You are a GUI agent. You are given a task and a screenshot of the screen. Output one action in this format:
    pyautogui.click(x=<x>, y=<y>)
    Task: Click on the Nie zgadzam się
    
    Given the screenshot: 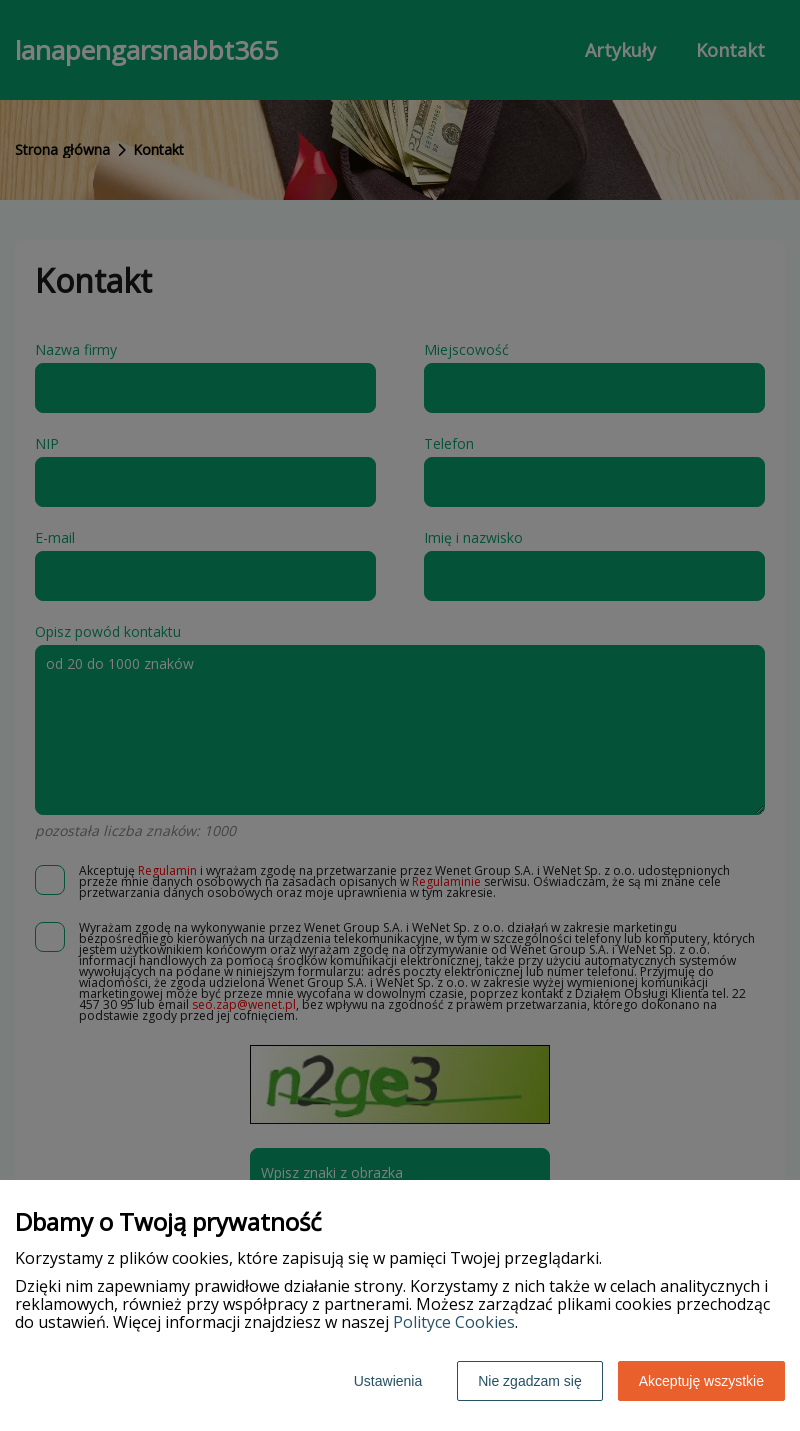 What is the action you would take?
    pyautogui.click(x=530, y=1381)
    